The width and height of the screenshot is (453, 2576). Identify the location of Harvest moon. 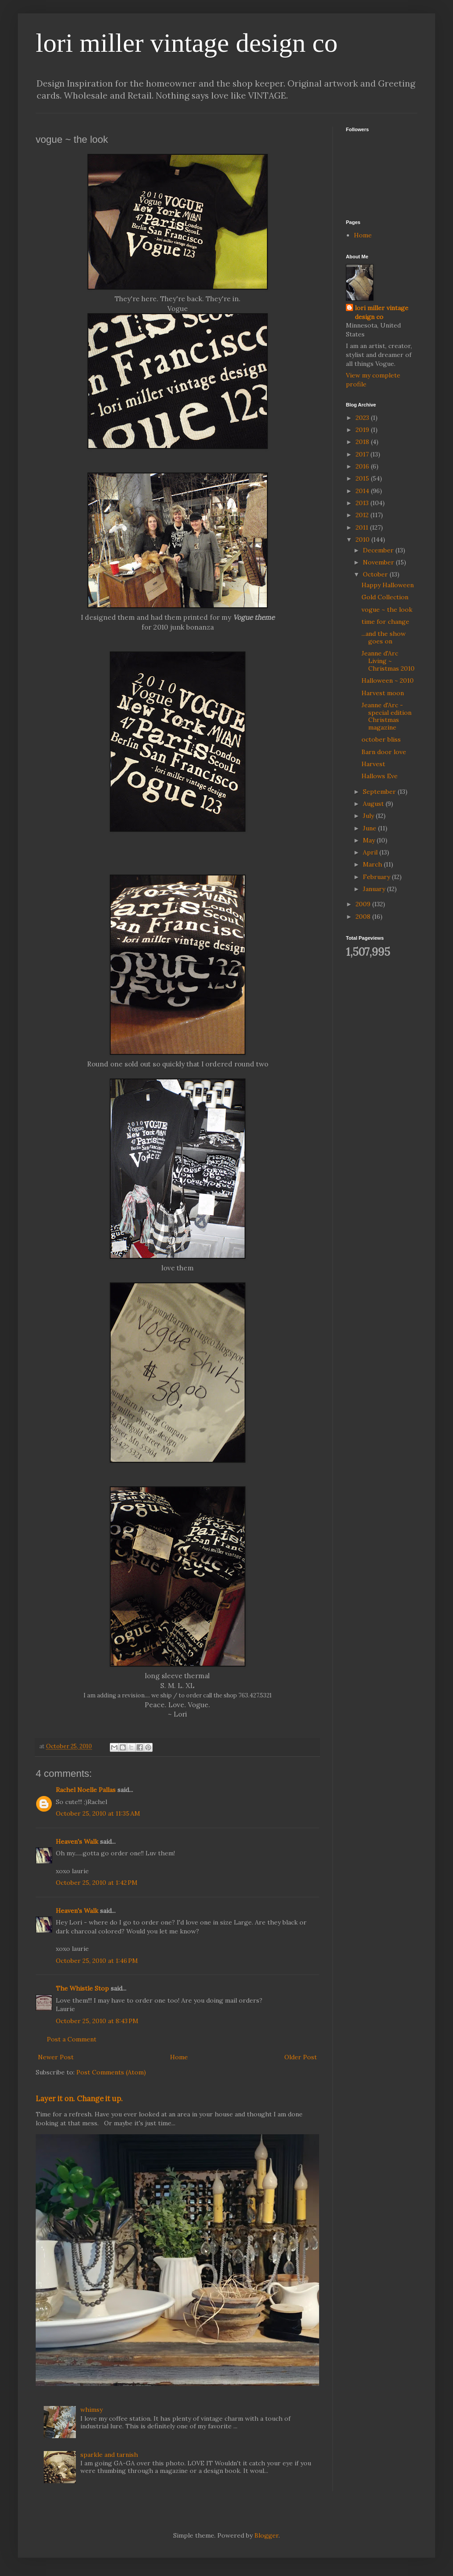
(383, 693).